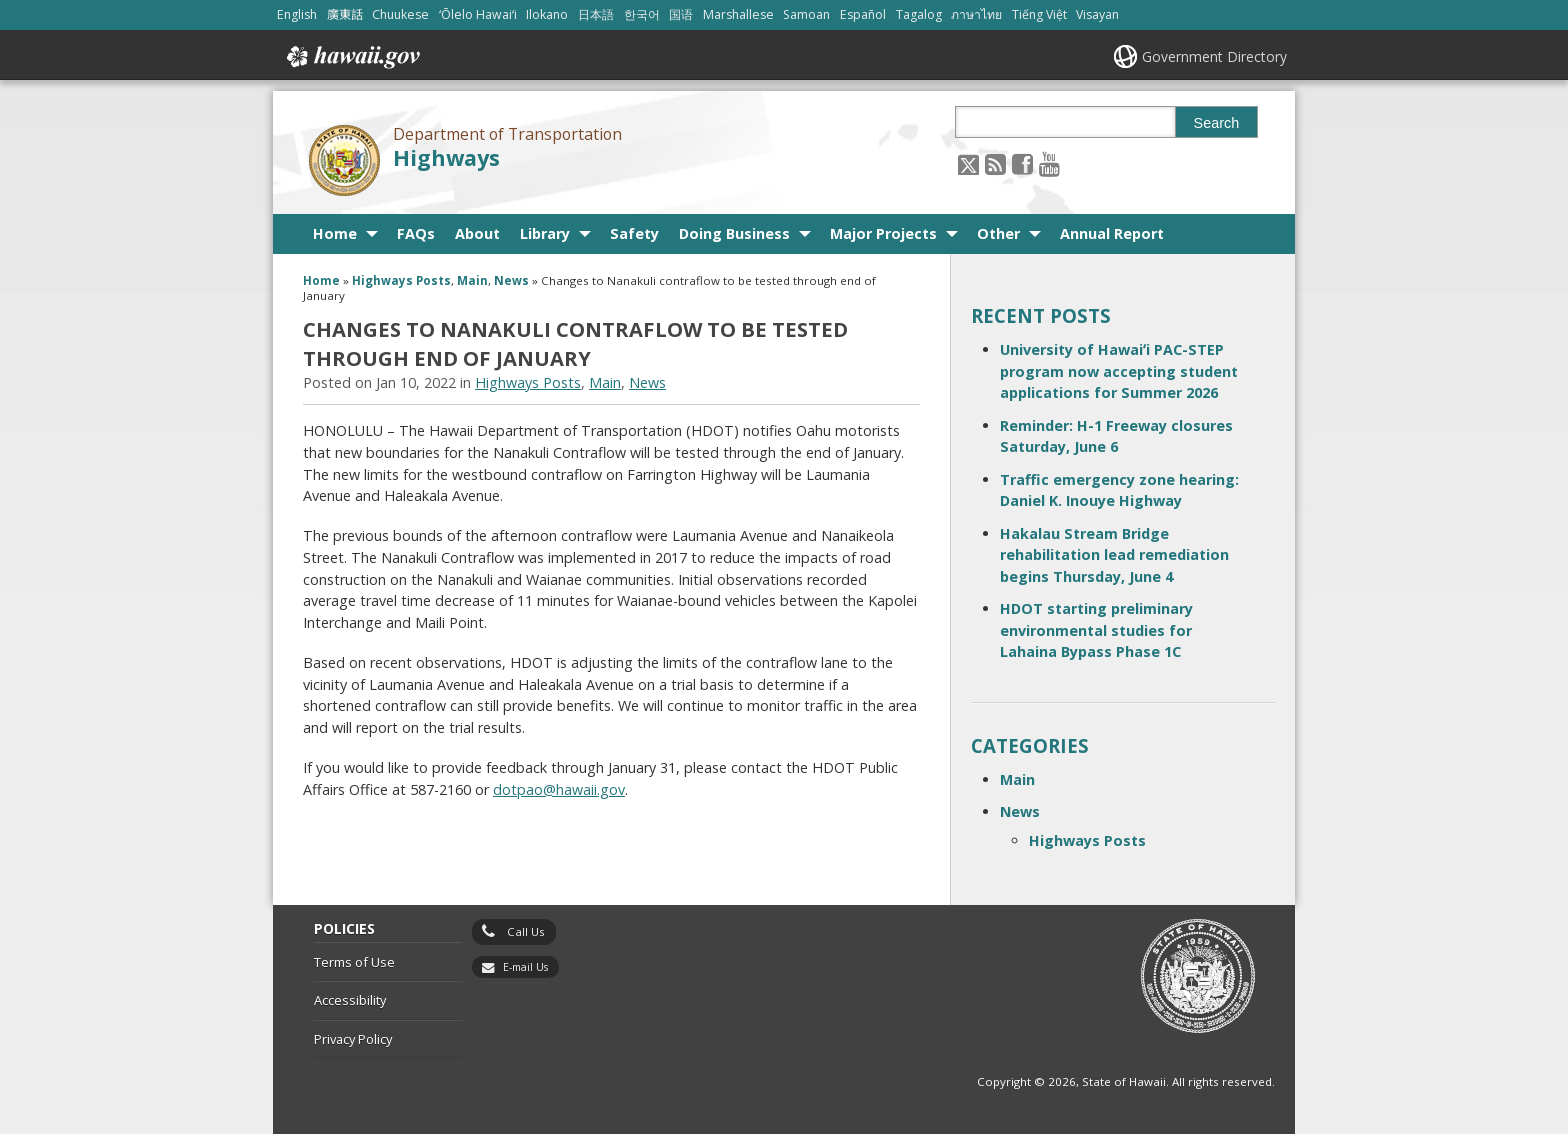 The height and width of the screenshot is (1134, 1568). What do you see at coordinates (472, 280) in the screenshot?
I see `Main` at bounding box center [472, 280].